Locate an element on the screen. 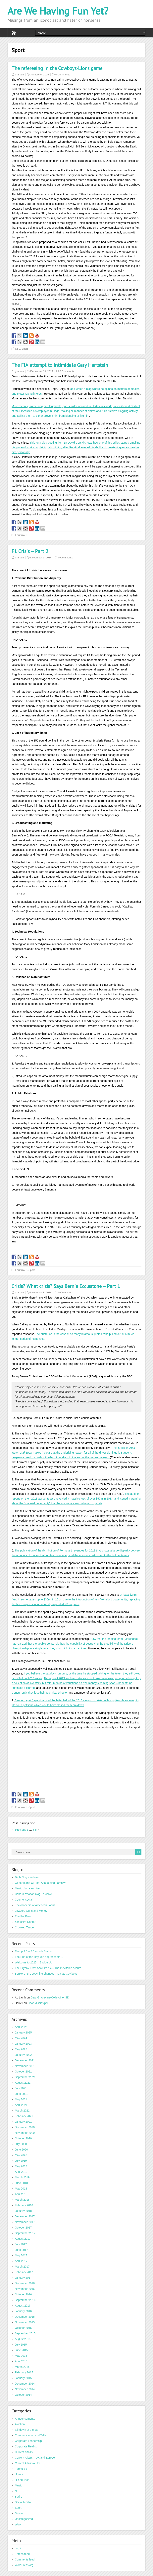  May 2021 is located at coordinates (21, 2099).